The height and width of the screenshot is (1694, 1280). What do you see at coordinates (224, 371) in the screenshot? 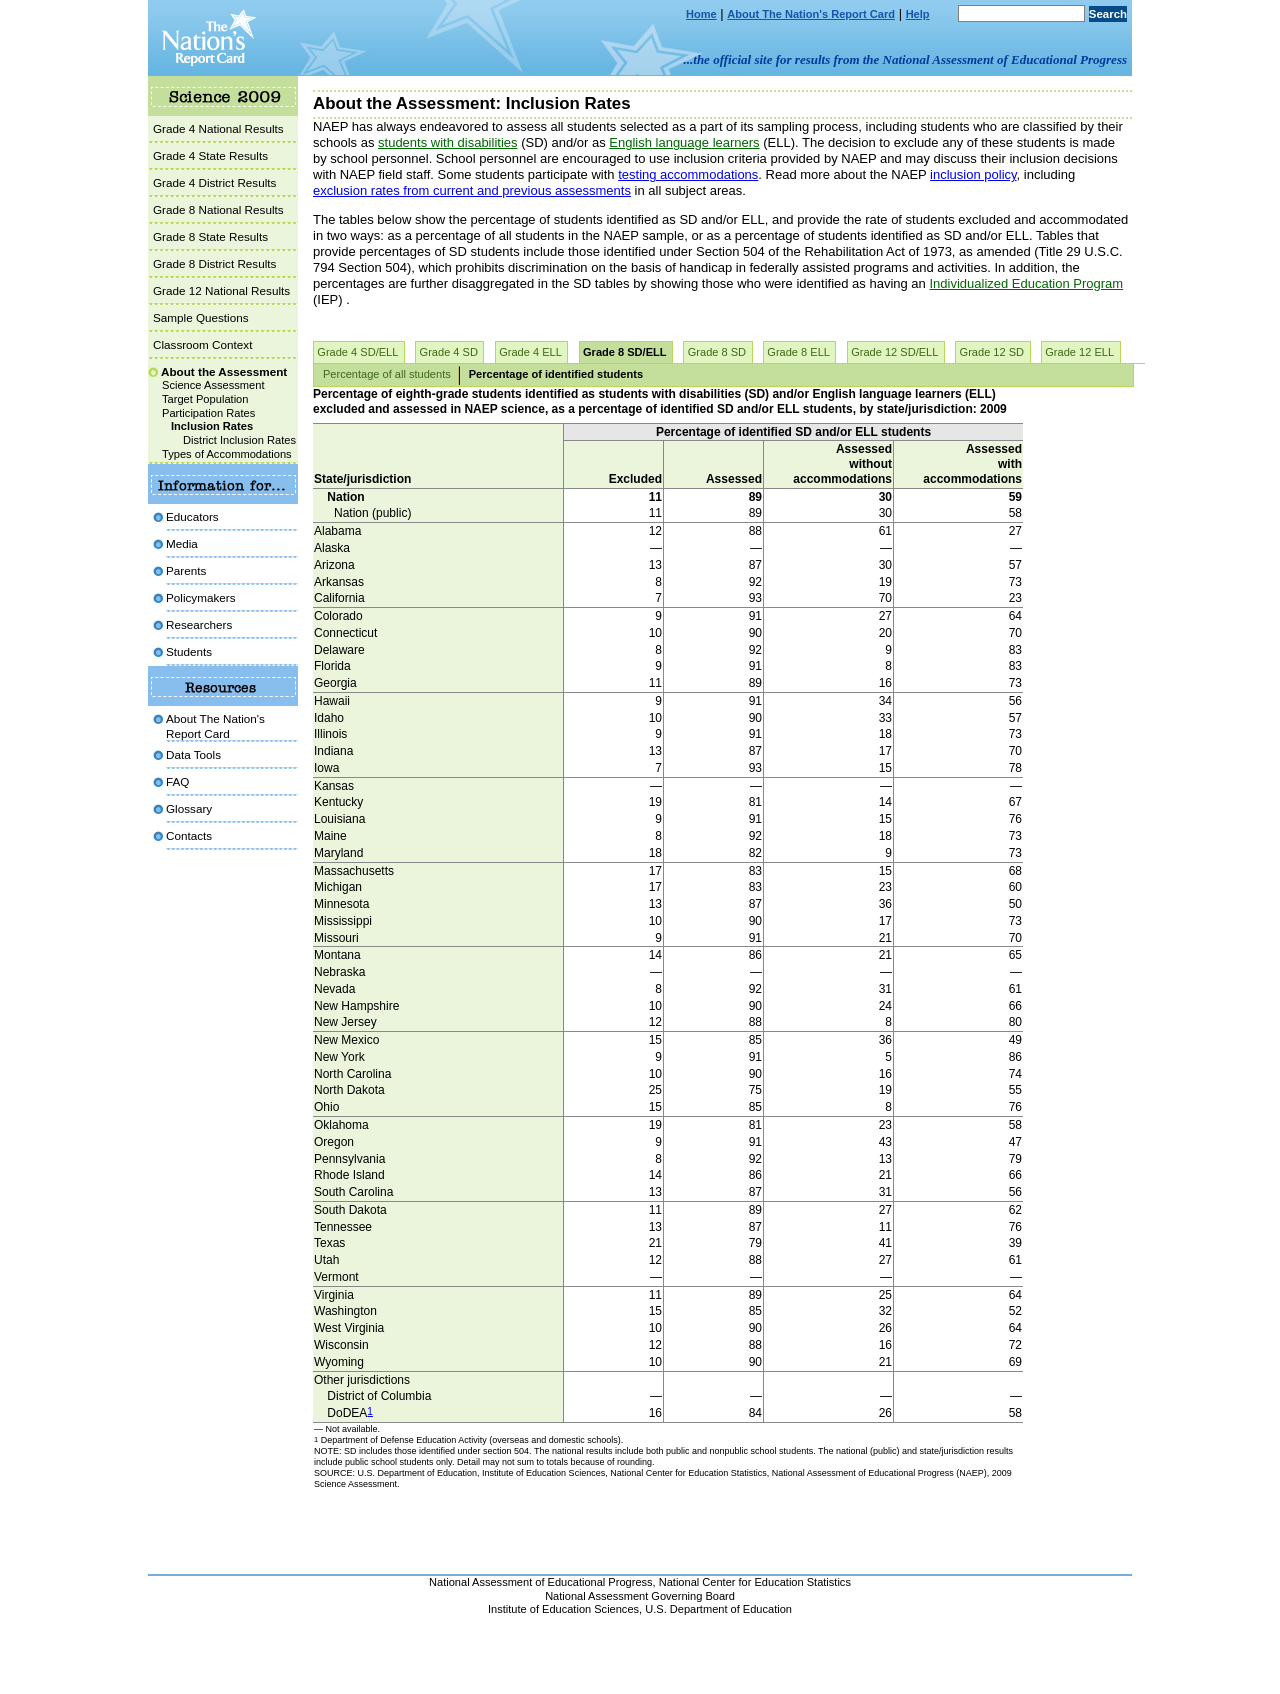
I see `About the Assessment` at bounding box center [224, 371].